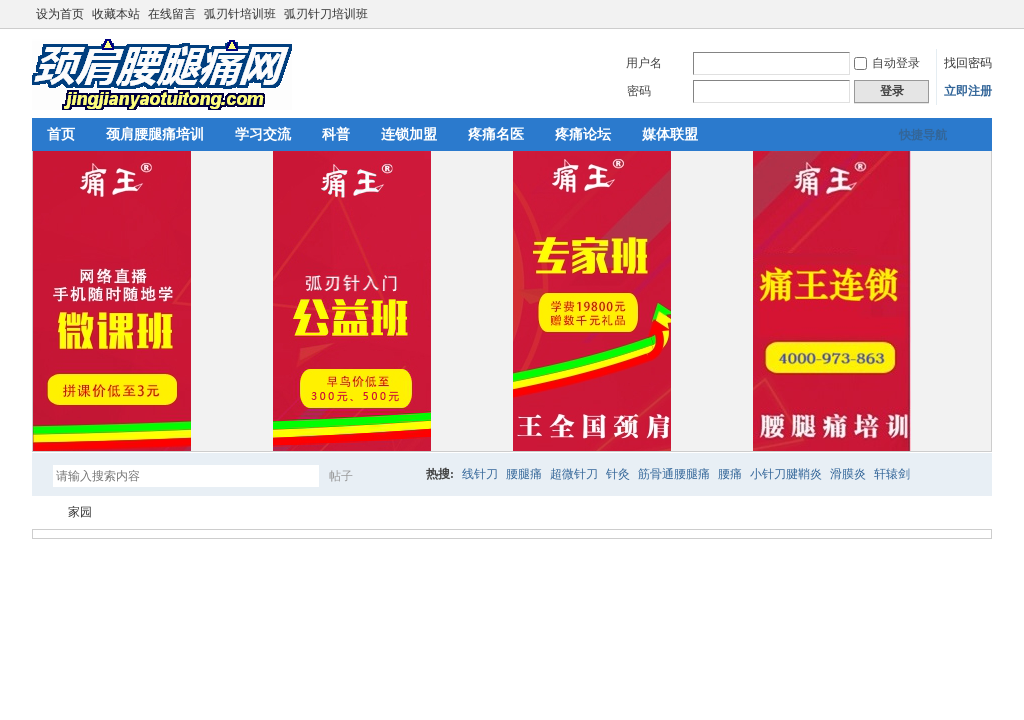 Image resolution: width=1024 pixels, height=720 pixels. Describe the element at coordinates (172, 14) in the screenshot. I see `在线留言` at that location.